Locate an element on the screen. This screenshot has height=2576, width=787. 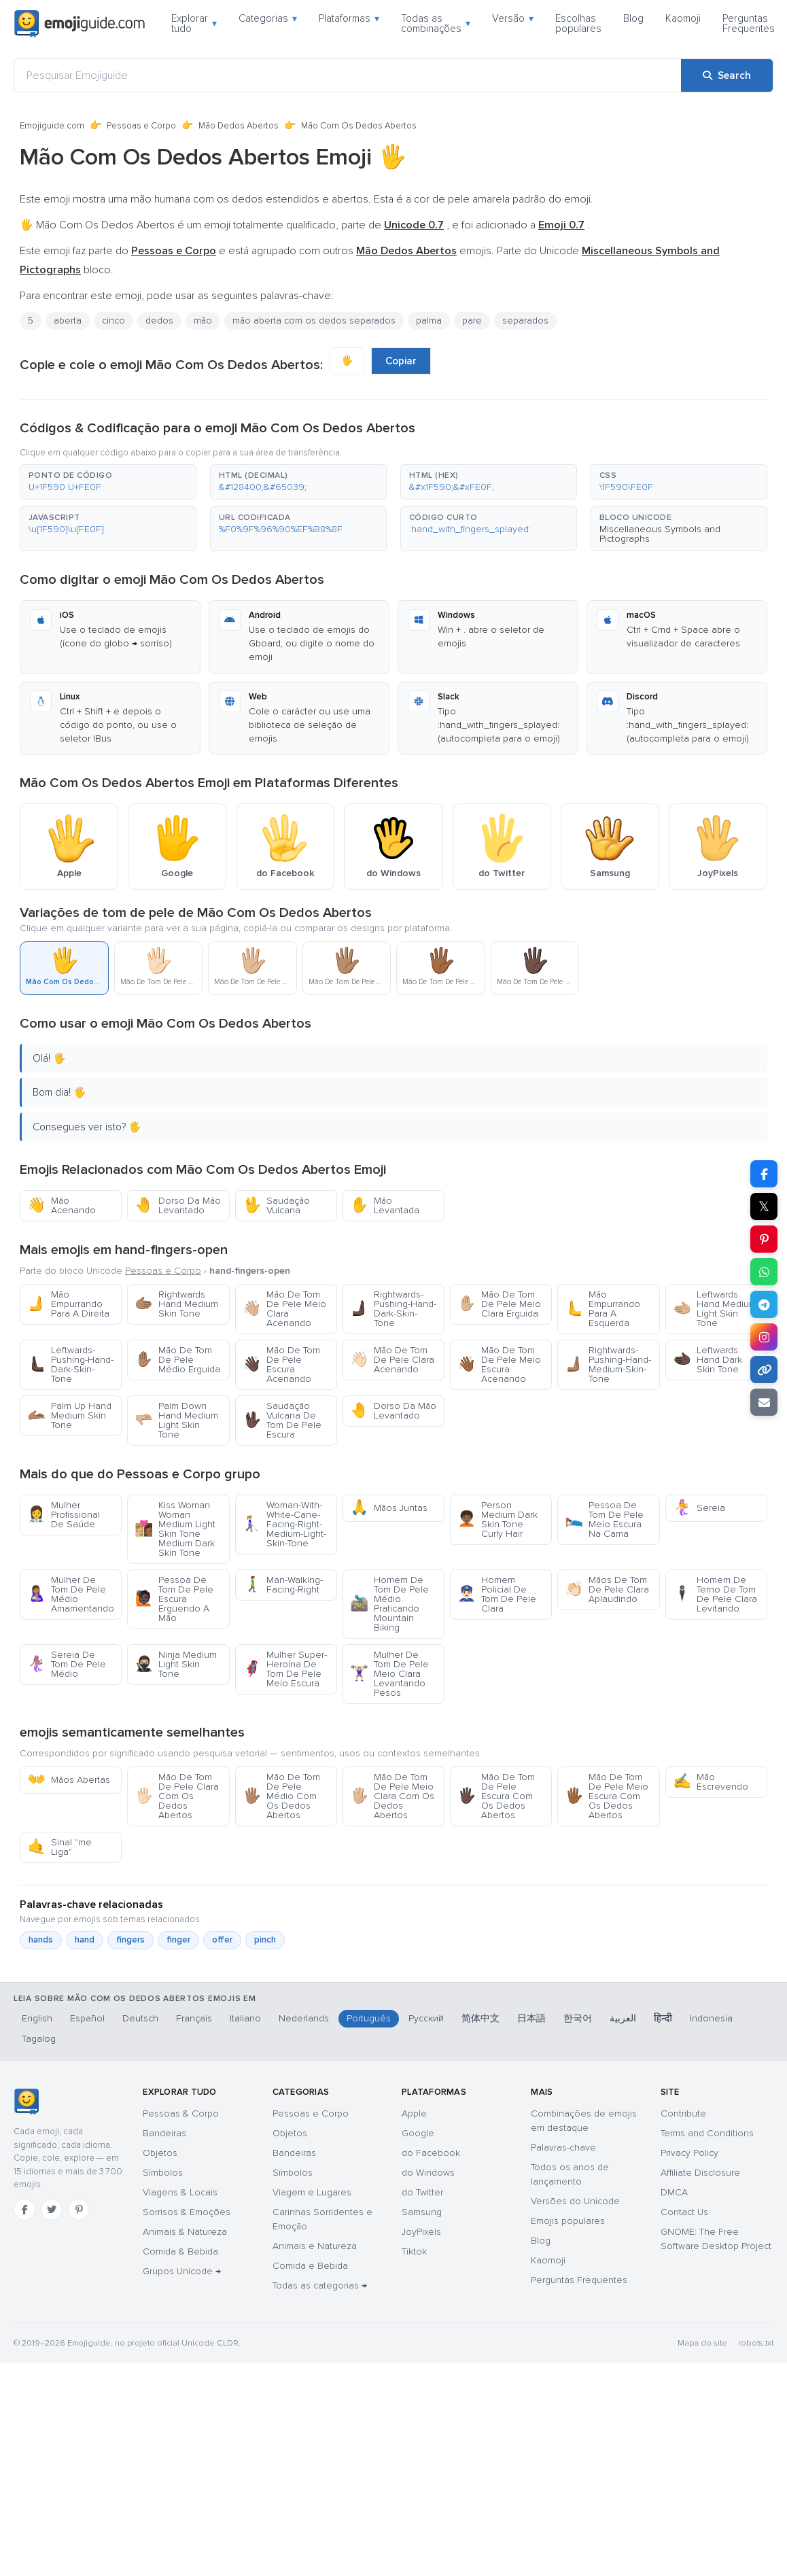
pare is located at coordinates (472, 320).